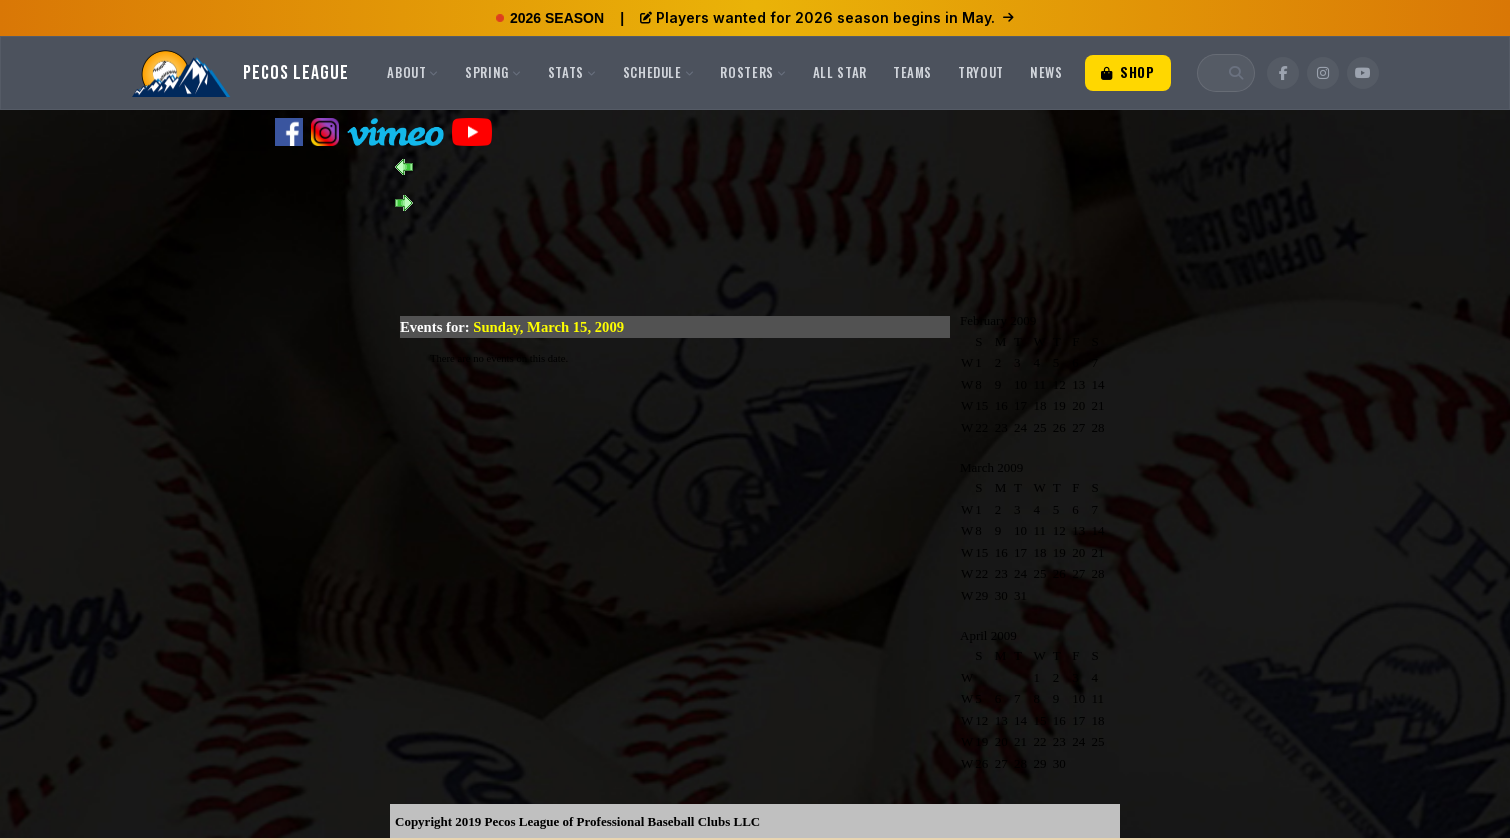 This screenshot has height=840, width=1510. I want to click on 11, so click(1039, 384).